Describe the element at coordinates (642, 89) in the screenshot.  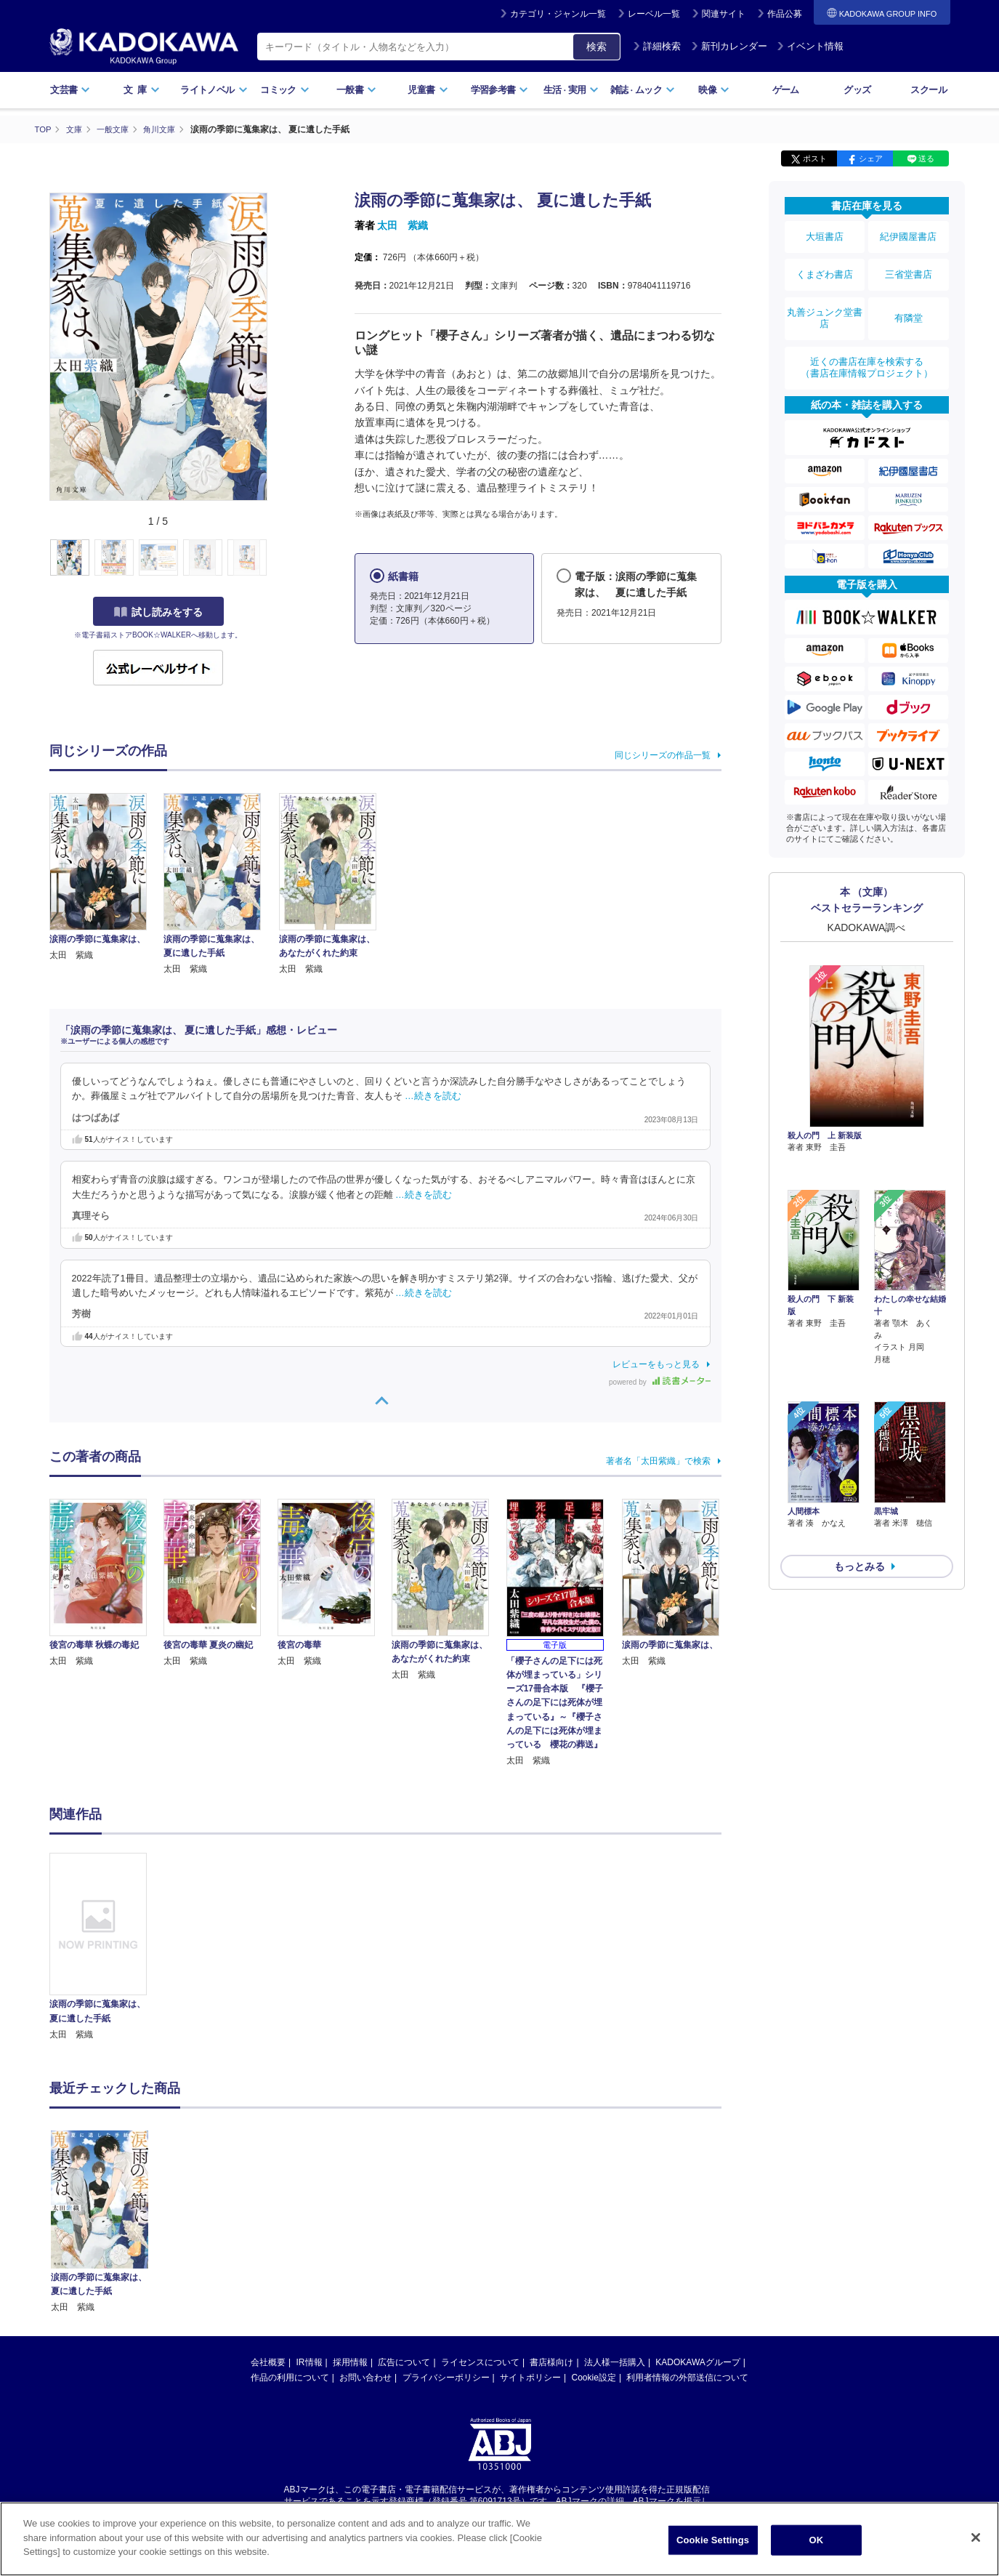
I see `雑誌ムック` at that location.